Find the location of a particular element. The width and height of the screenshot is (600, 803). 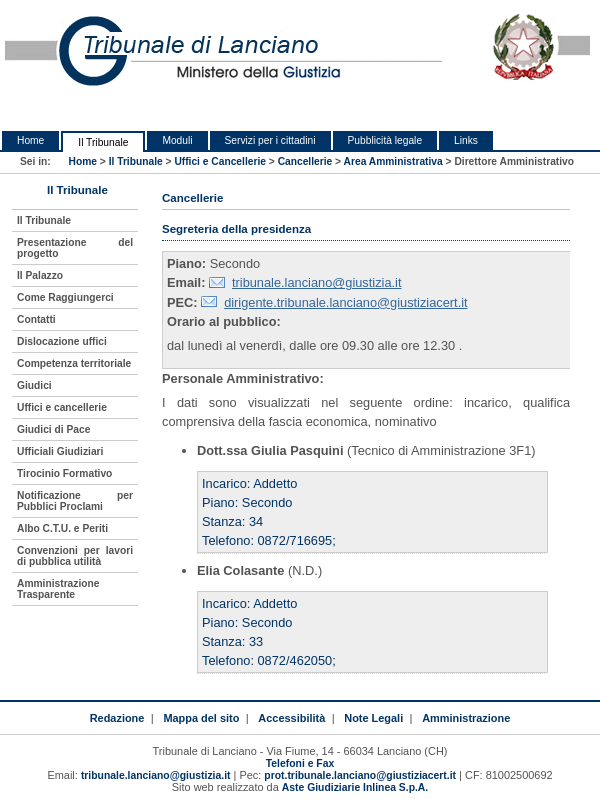

Aste Giudiziarie Inlinea S.p.A. is located at coordinates (355, 787).